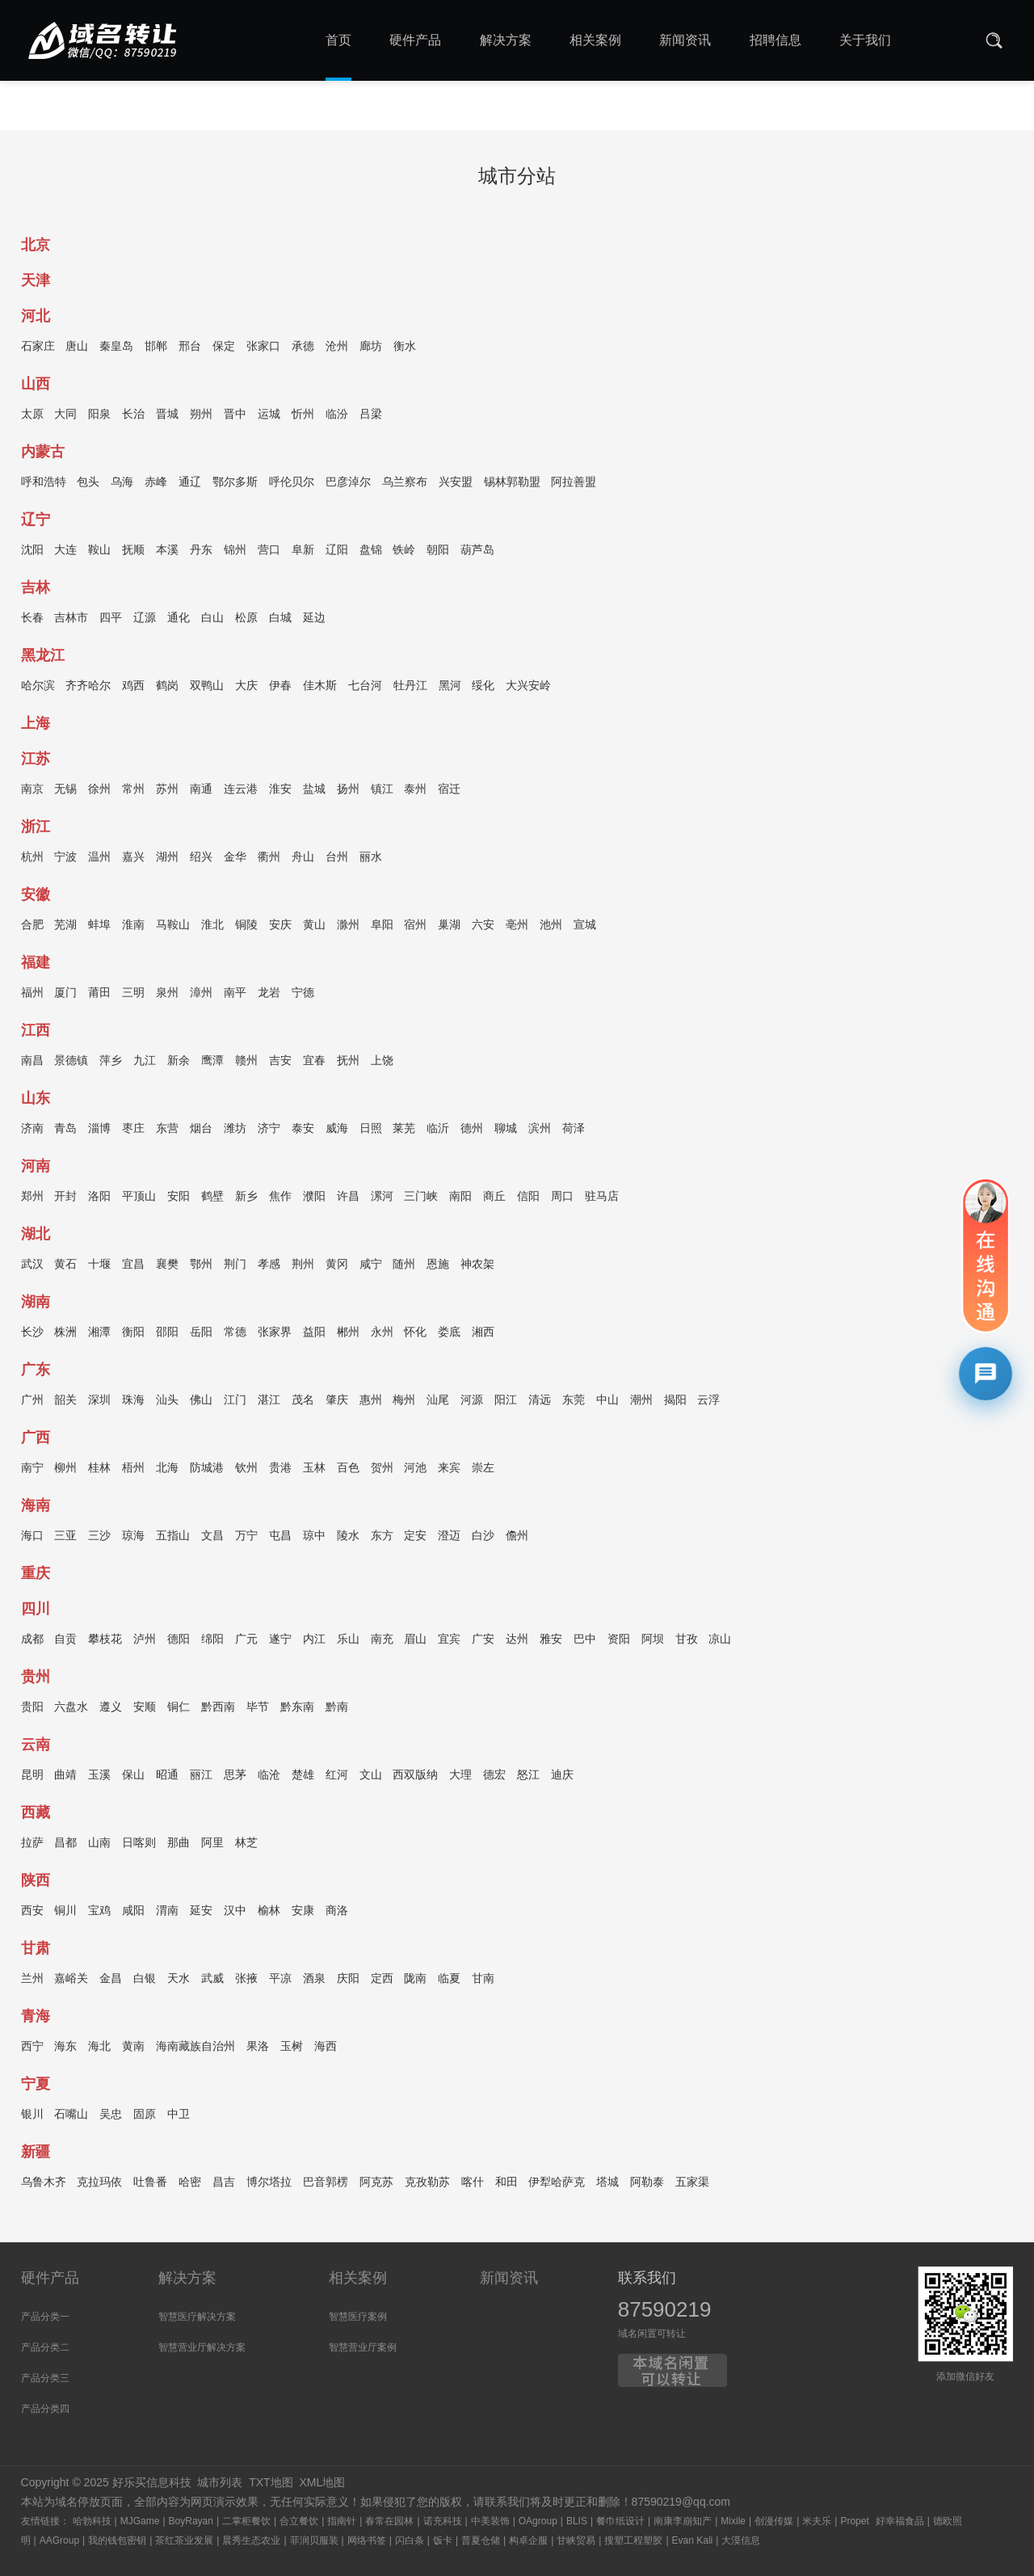 This screenshot has width=1034, height=2576. What do you see at coordinates (538, 2521) in the screenshot?
I see `OAgroup` at bounding box center [538, 2521].